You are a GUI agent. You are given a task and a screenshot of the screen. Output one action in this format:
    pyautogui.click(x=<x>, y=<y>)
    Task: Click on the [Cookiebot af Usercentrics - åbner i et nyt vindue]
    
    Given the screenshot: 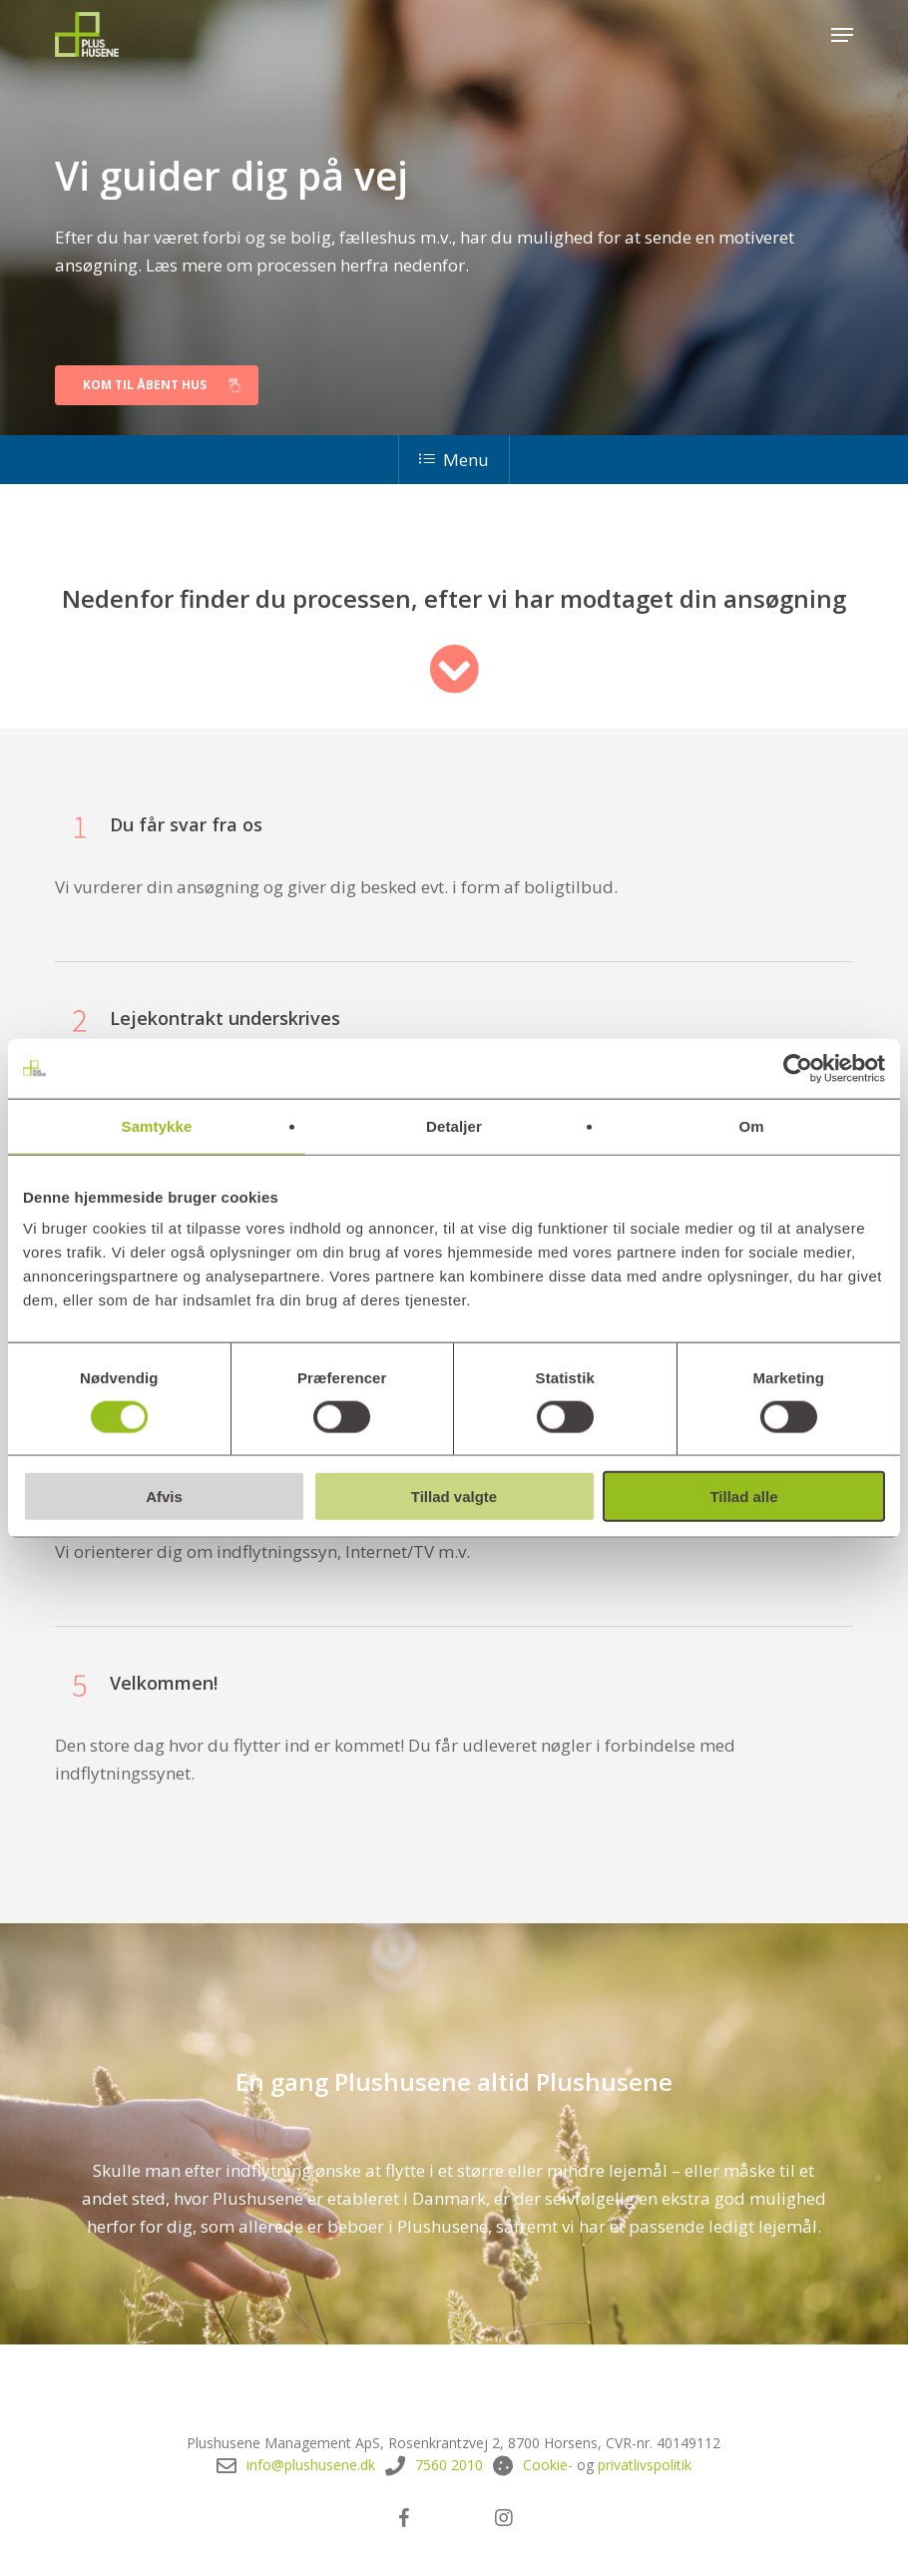 What is the action you would take?
    pyautogui.click(x=797, y=1068)
    